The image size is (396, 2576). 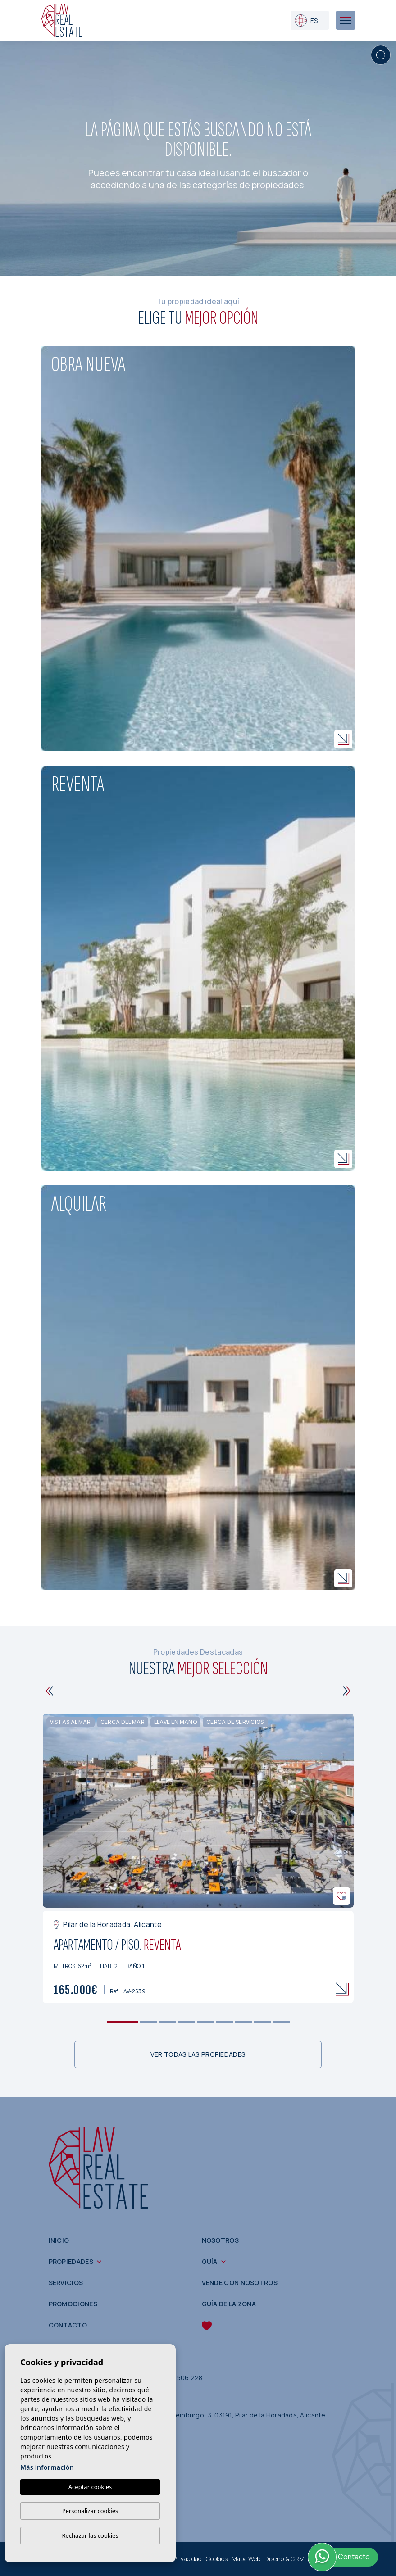 What do you see at coordinates (71, 2261) in the screenshot?
I see `Propiedades [button]` at bounding box center [71, 2261].